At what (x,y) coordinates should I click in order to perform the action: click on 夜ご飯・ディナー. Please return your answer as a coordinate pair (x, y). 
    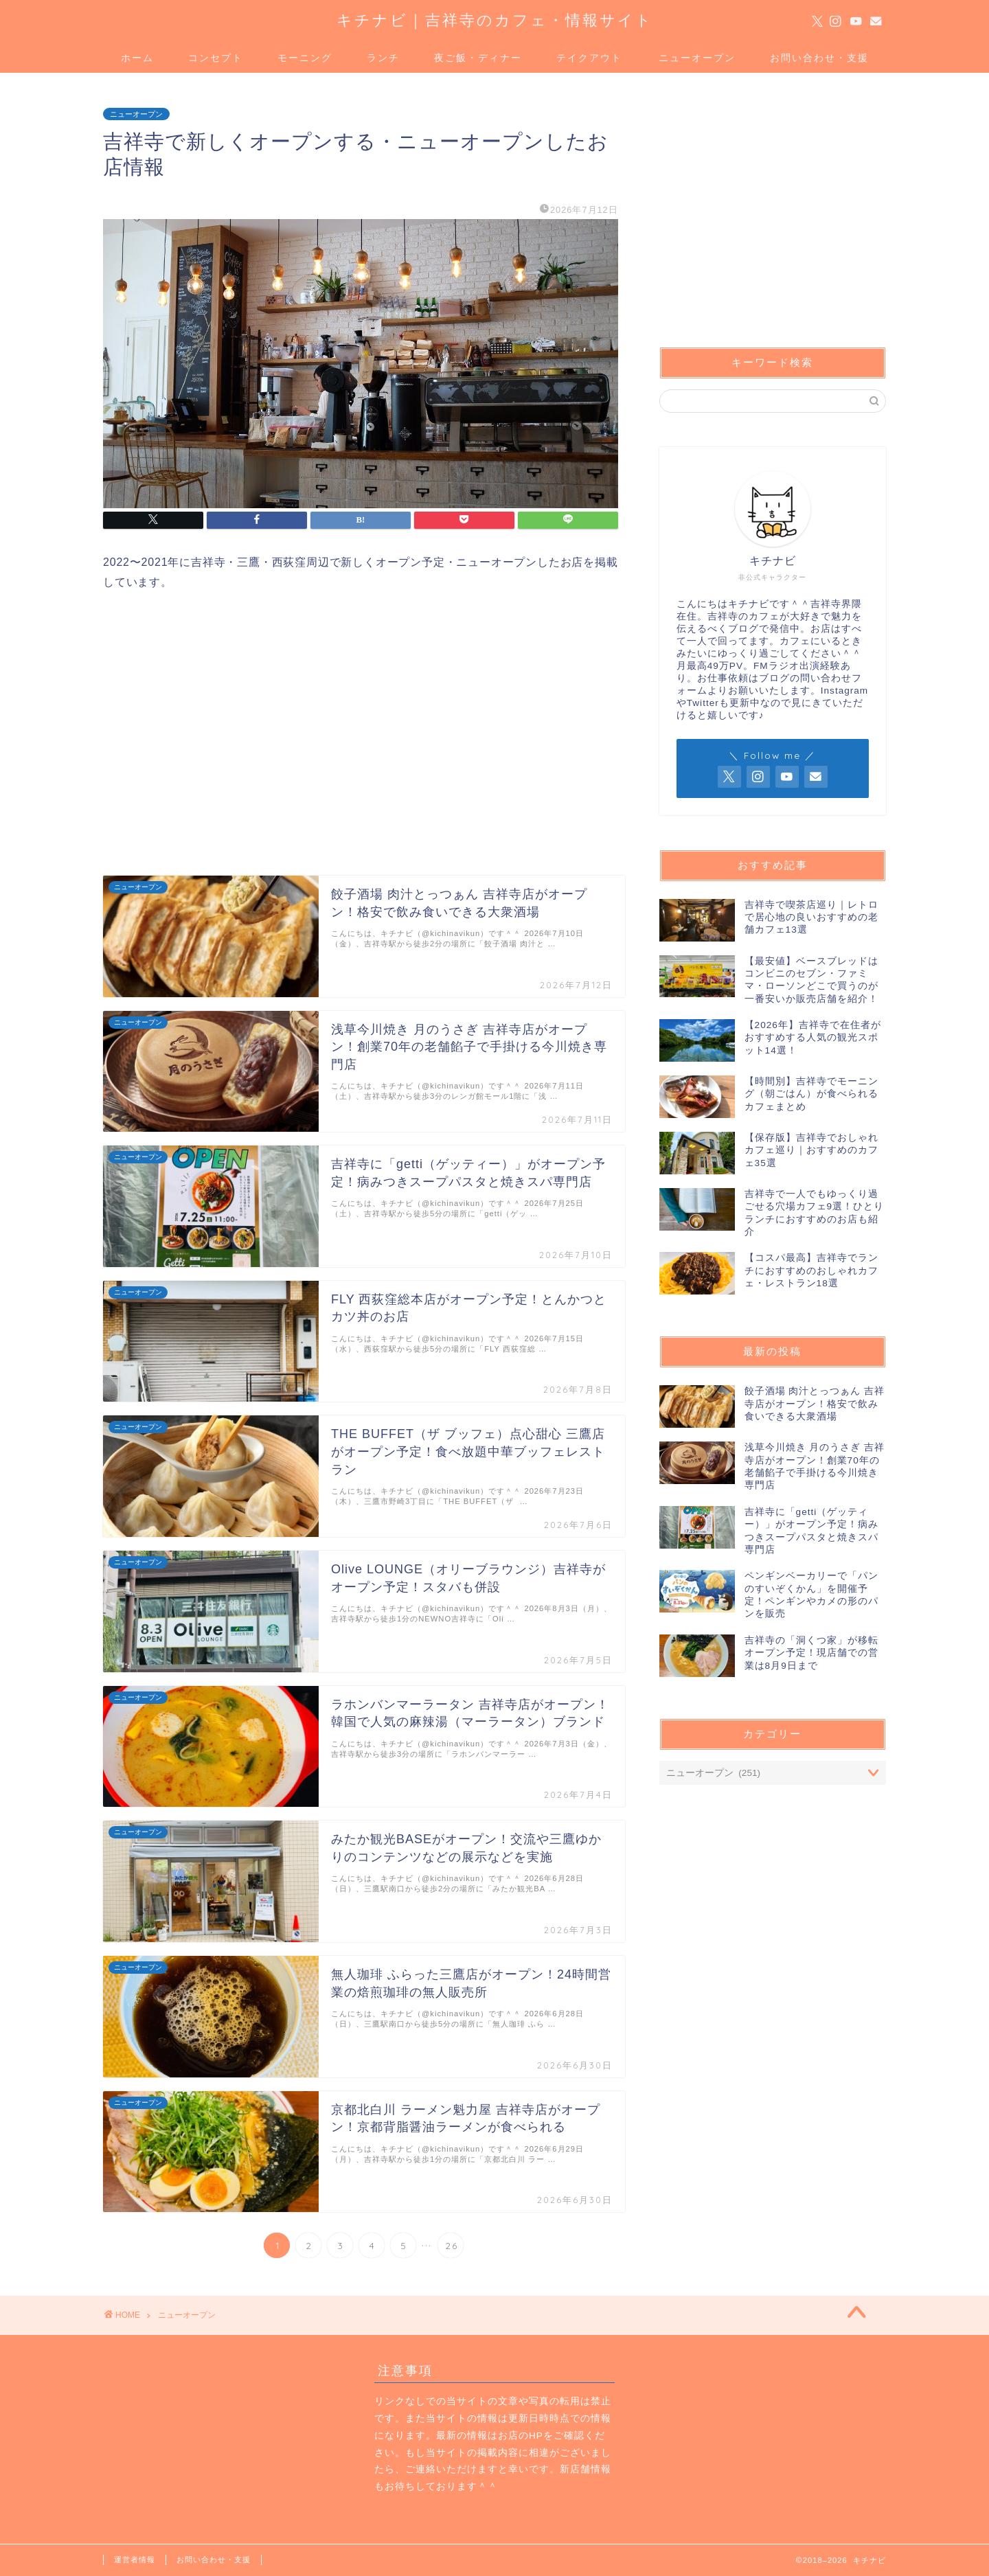
    Looking at the image, I should click on (478, 58).